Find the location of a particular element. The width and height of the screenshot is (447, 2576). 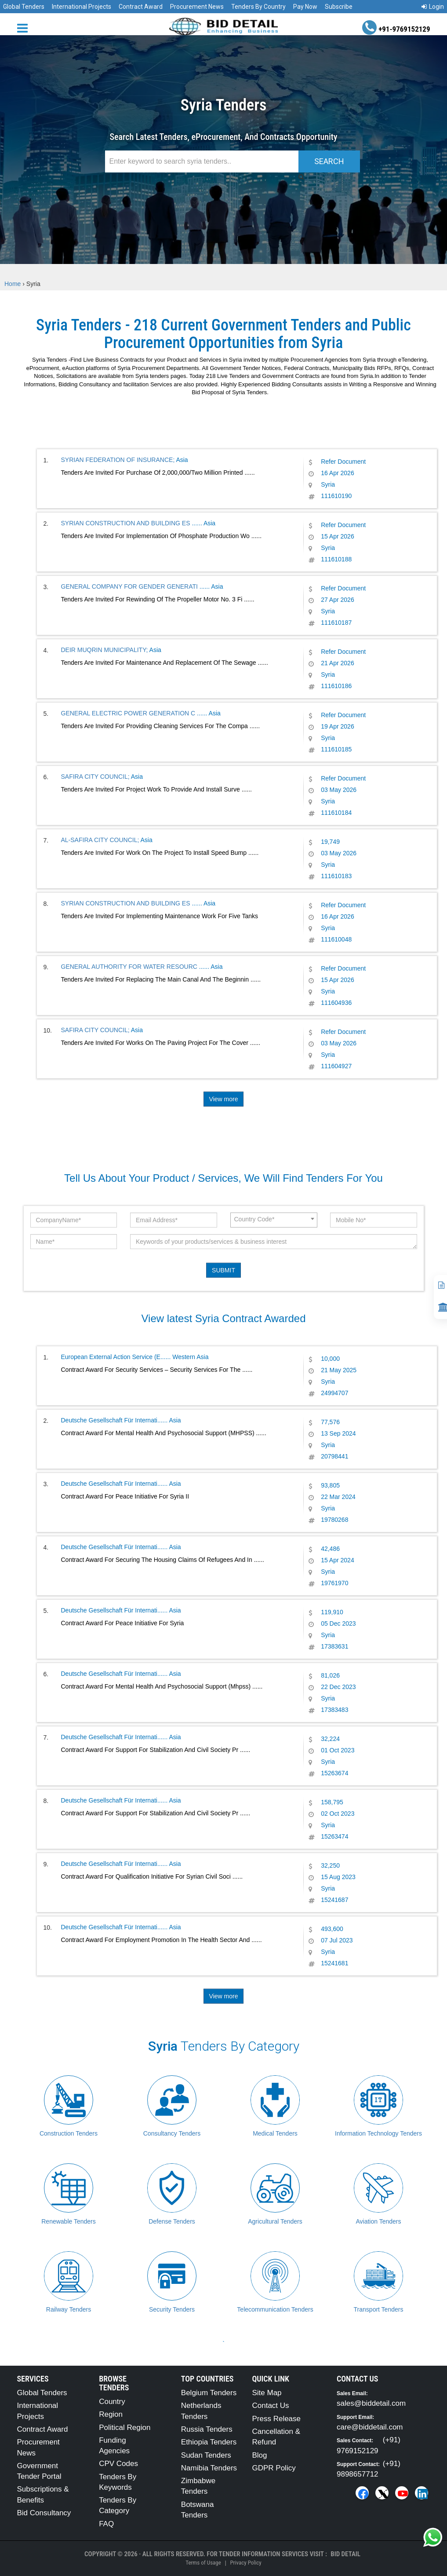

GENERAL COMPANY FOR GENDER GENERATI is located at coordinates (130, 586).